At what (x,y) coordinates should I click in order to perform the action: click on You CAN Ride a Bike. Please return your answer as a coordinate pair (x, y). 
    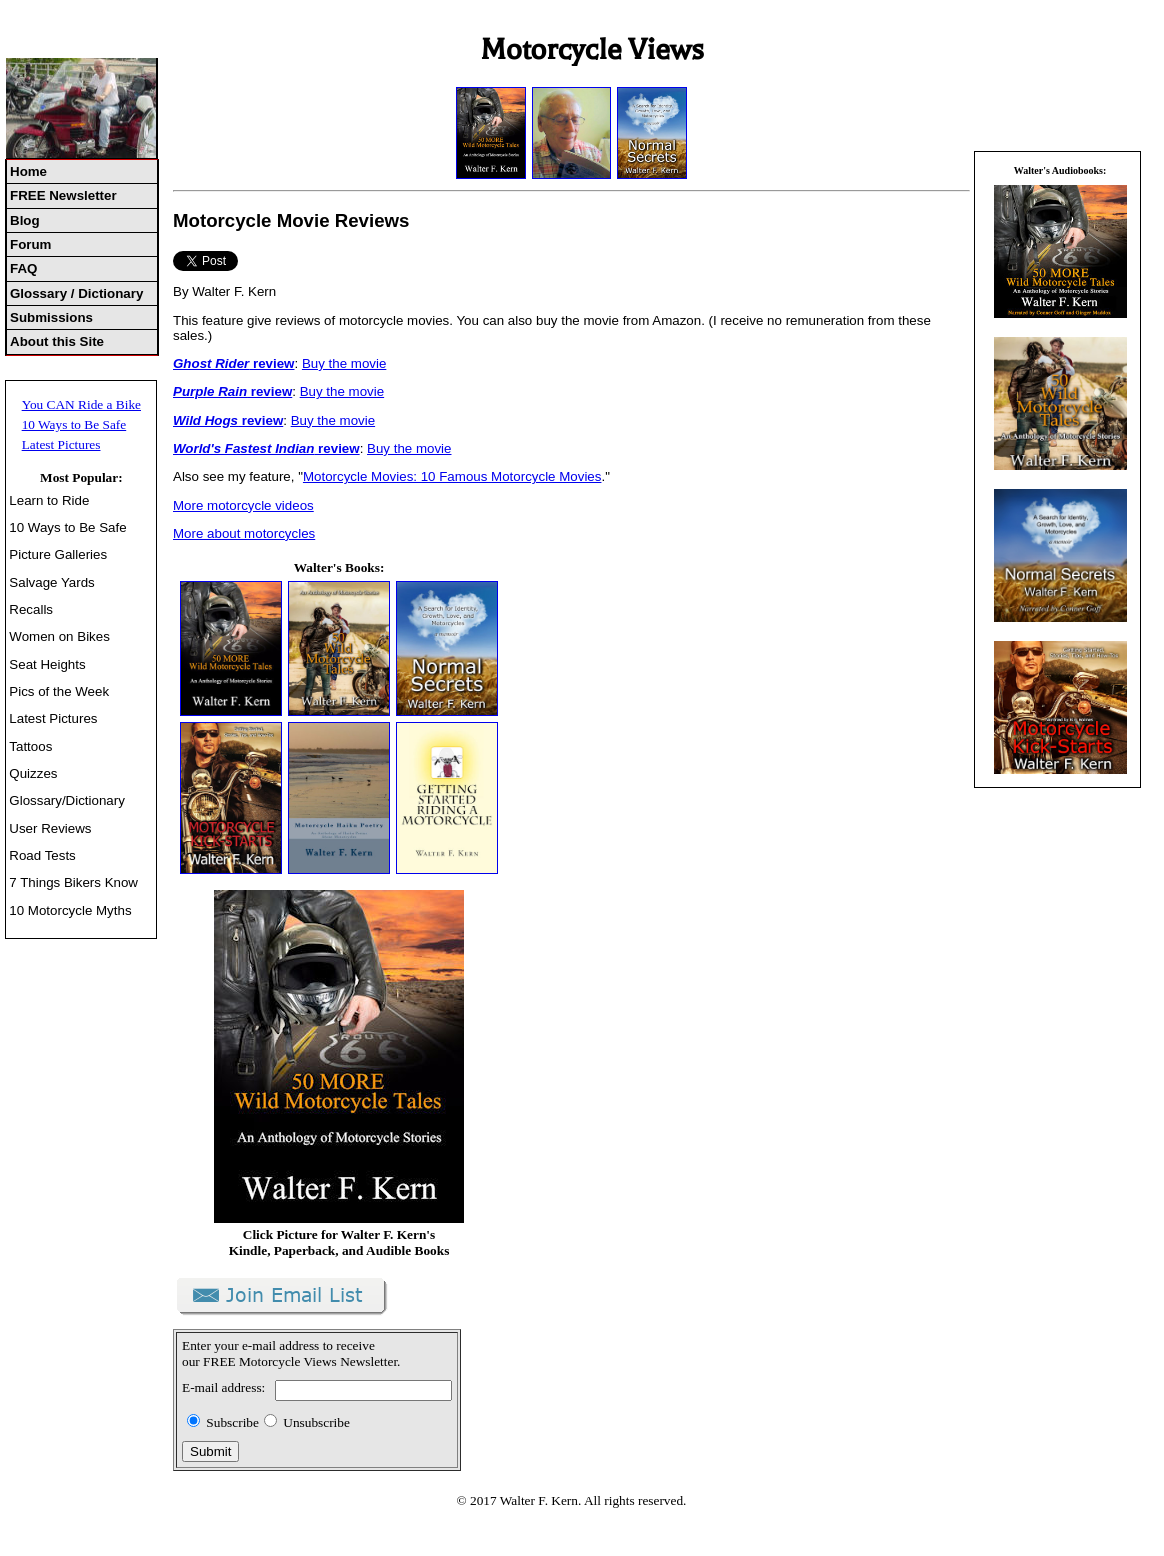
    Looking at the image, I should click on (81, 404).